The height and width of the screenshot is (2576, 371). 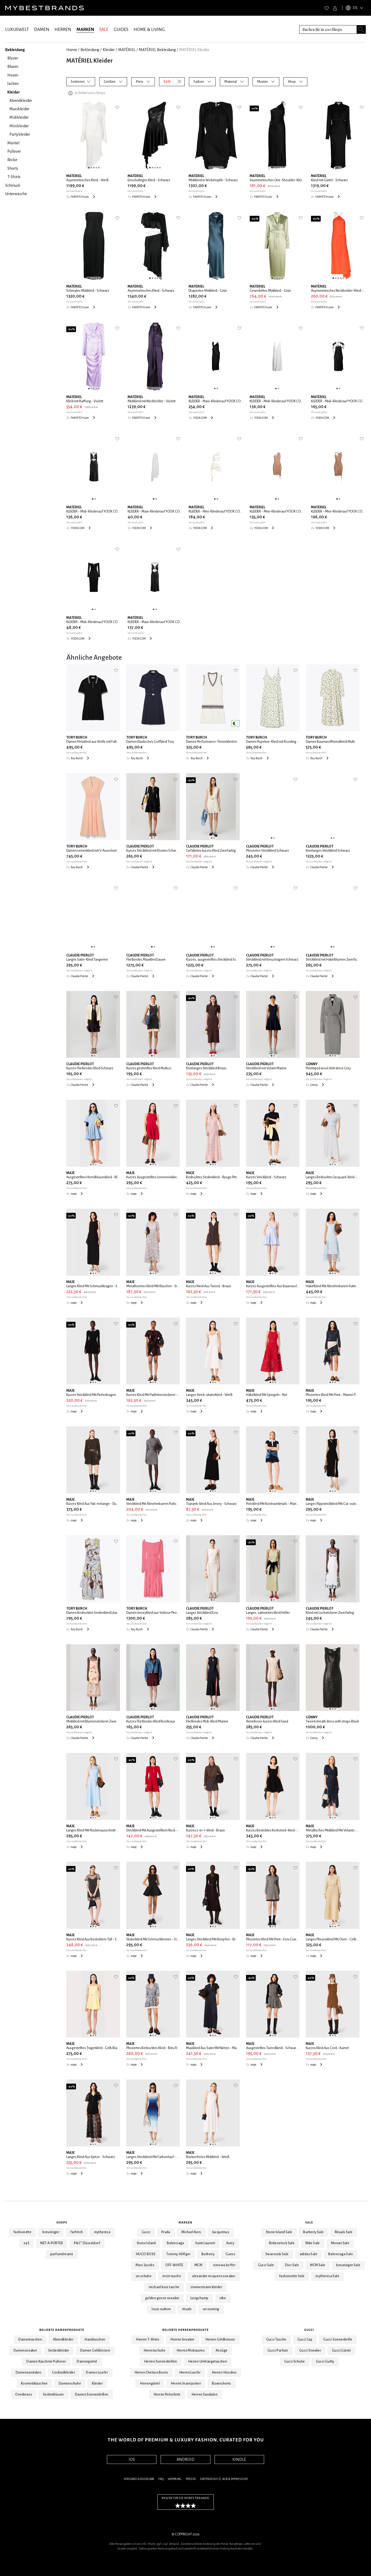 I want to click on Versand & Rückgabe, so click(x=139, y=2479).